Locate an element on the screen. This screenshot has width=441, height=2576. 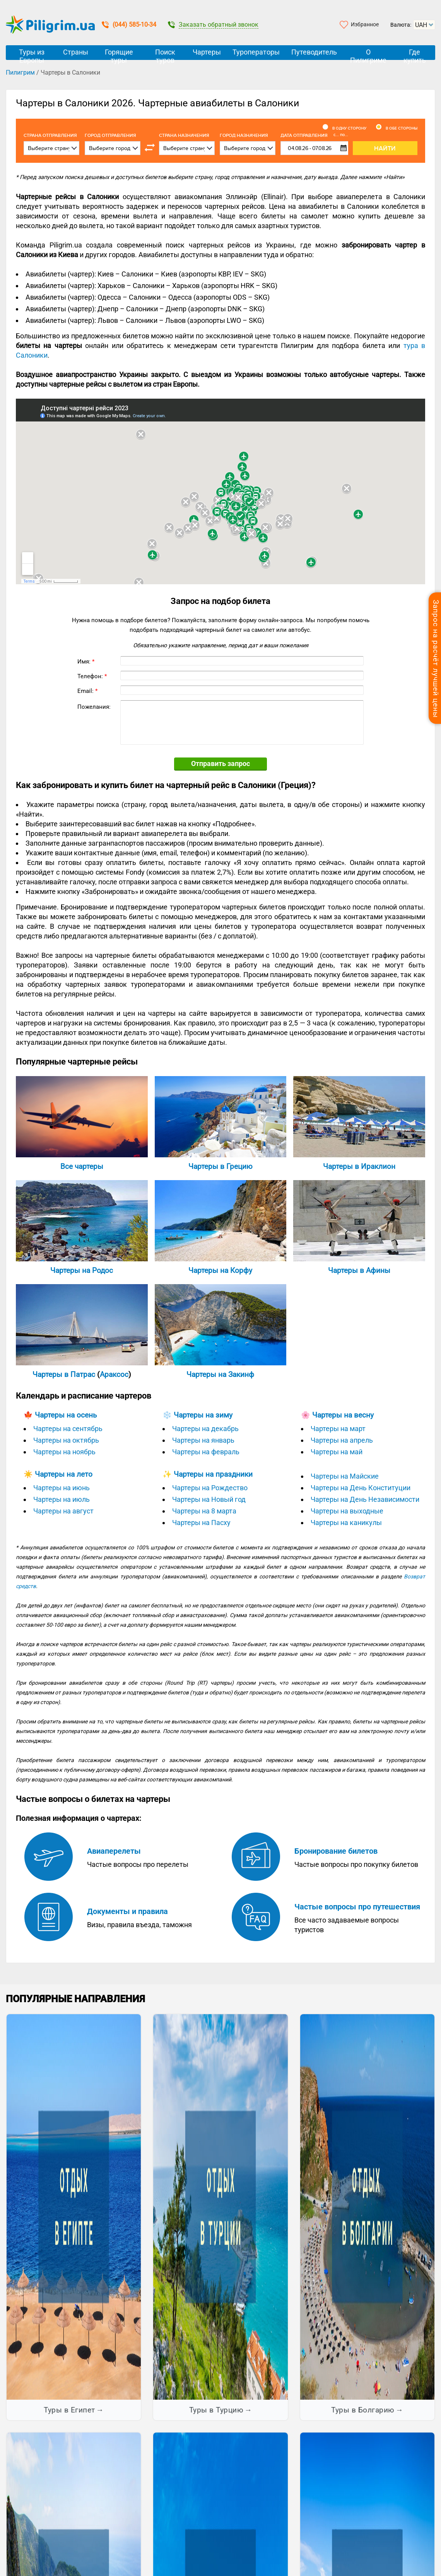
Город отправления is located at coordinates (110, 135).